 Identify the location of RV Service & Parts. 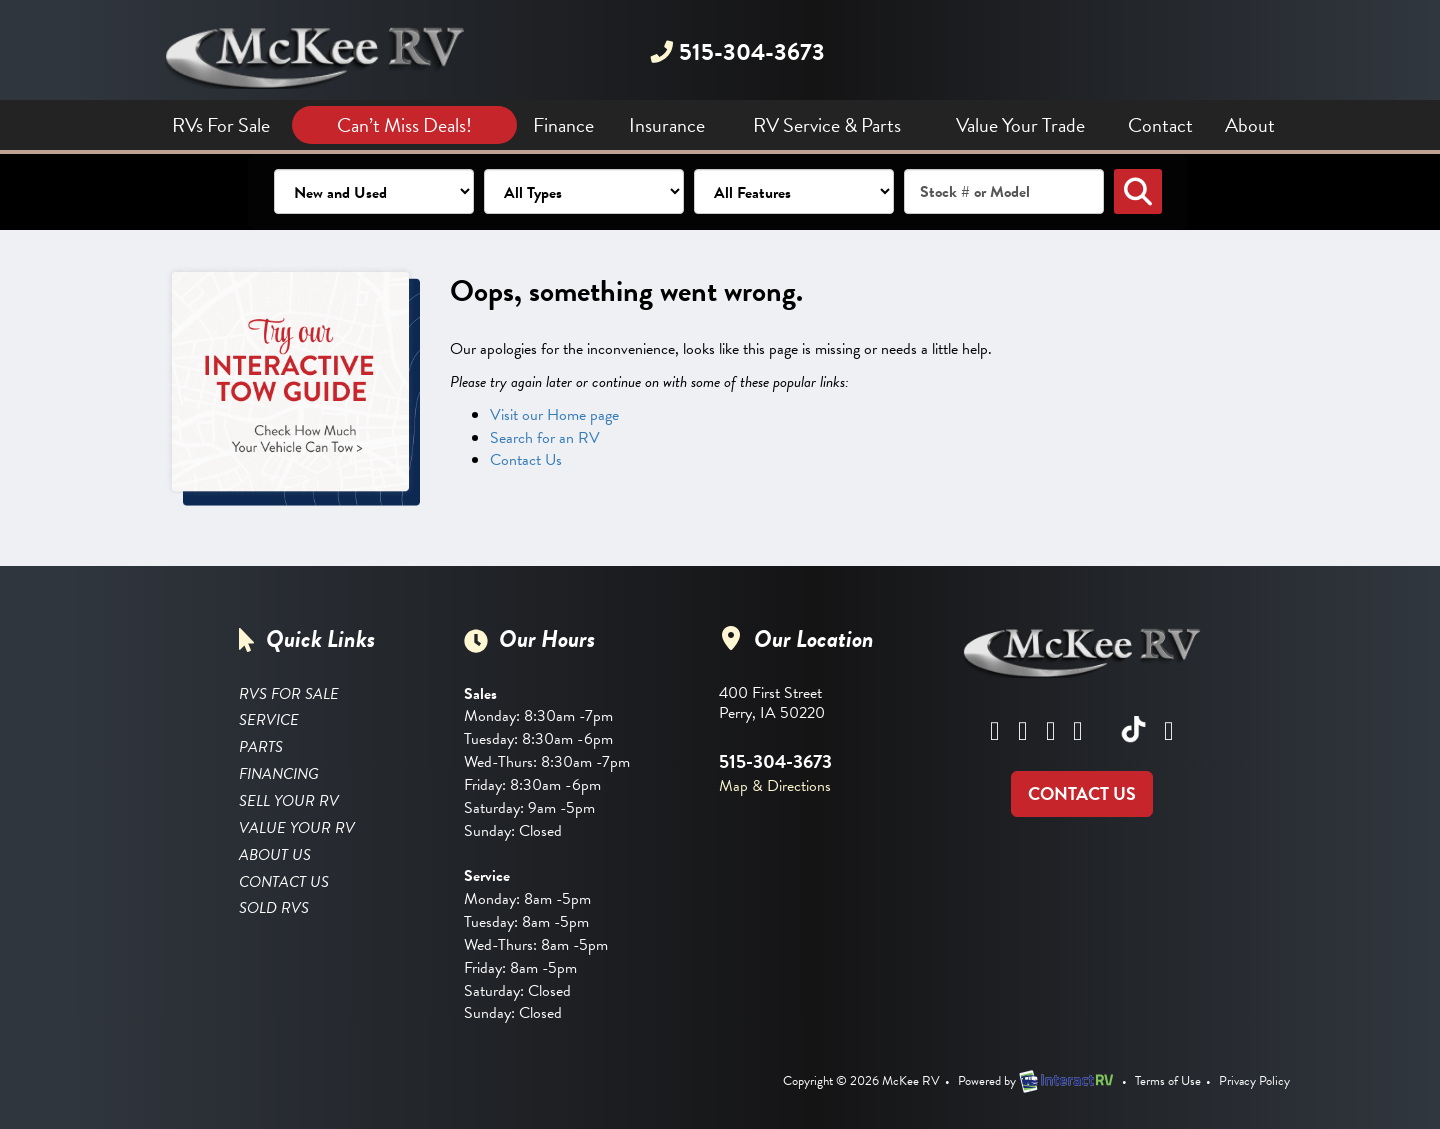
(827, 125).